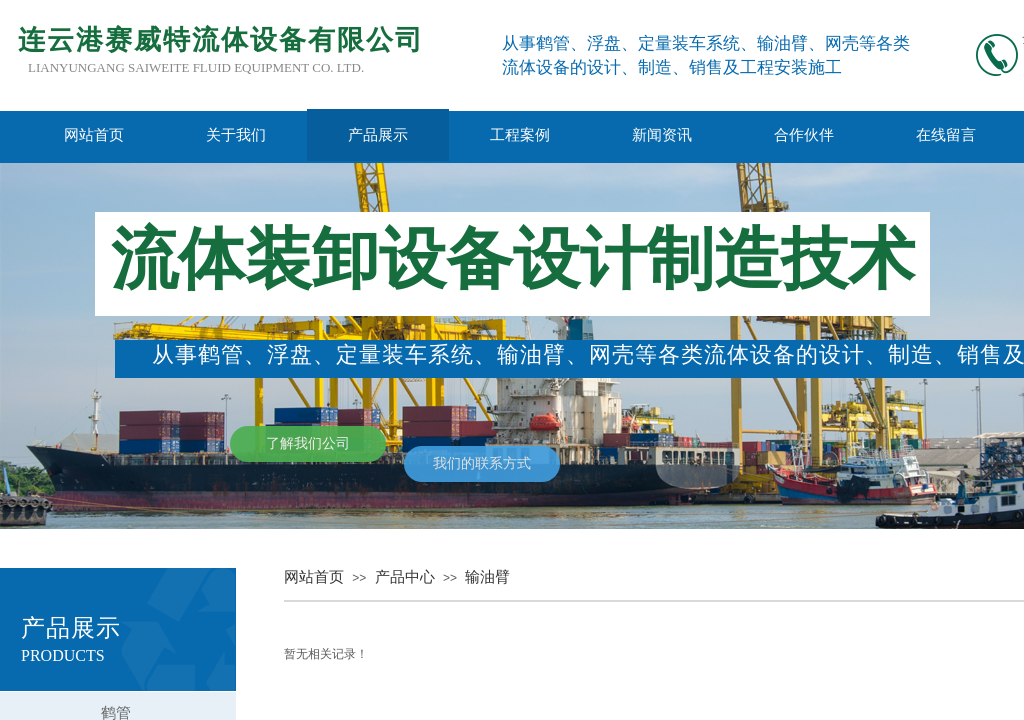 This screenshot has height=720, width=1024. I want to click on 产品中心, so click(405, 577).